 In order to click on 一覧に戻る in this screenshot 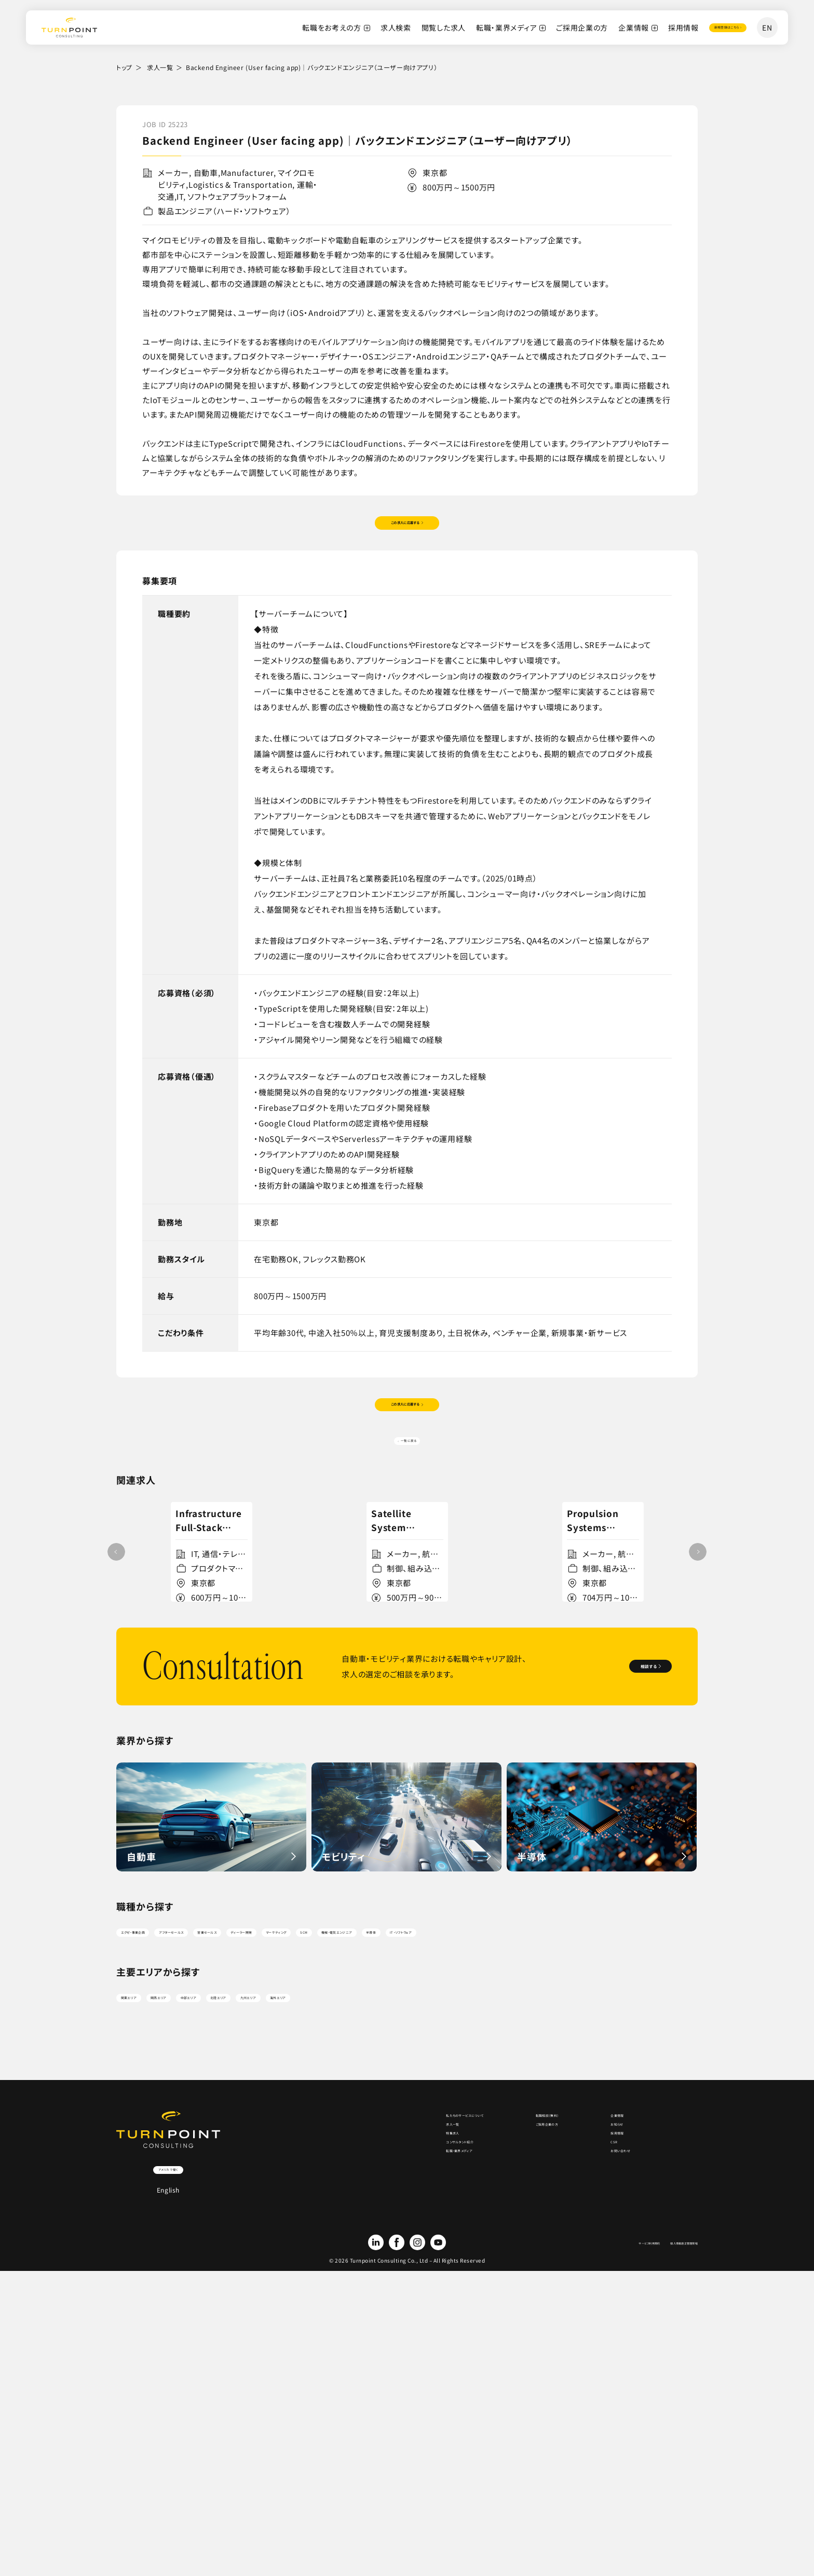, I will do `click(411, 1482)`.